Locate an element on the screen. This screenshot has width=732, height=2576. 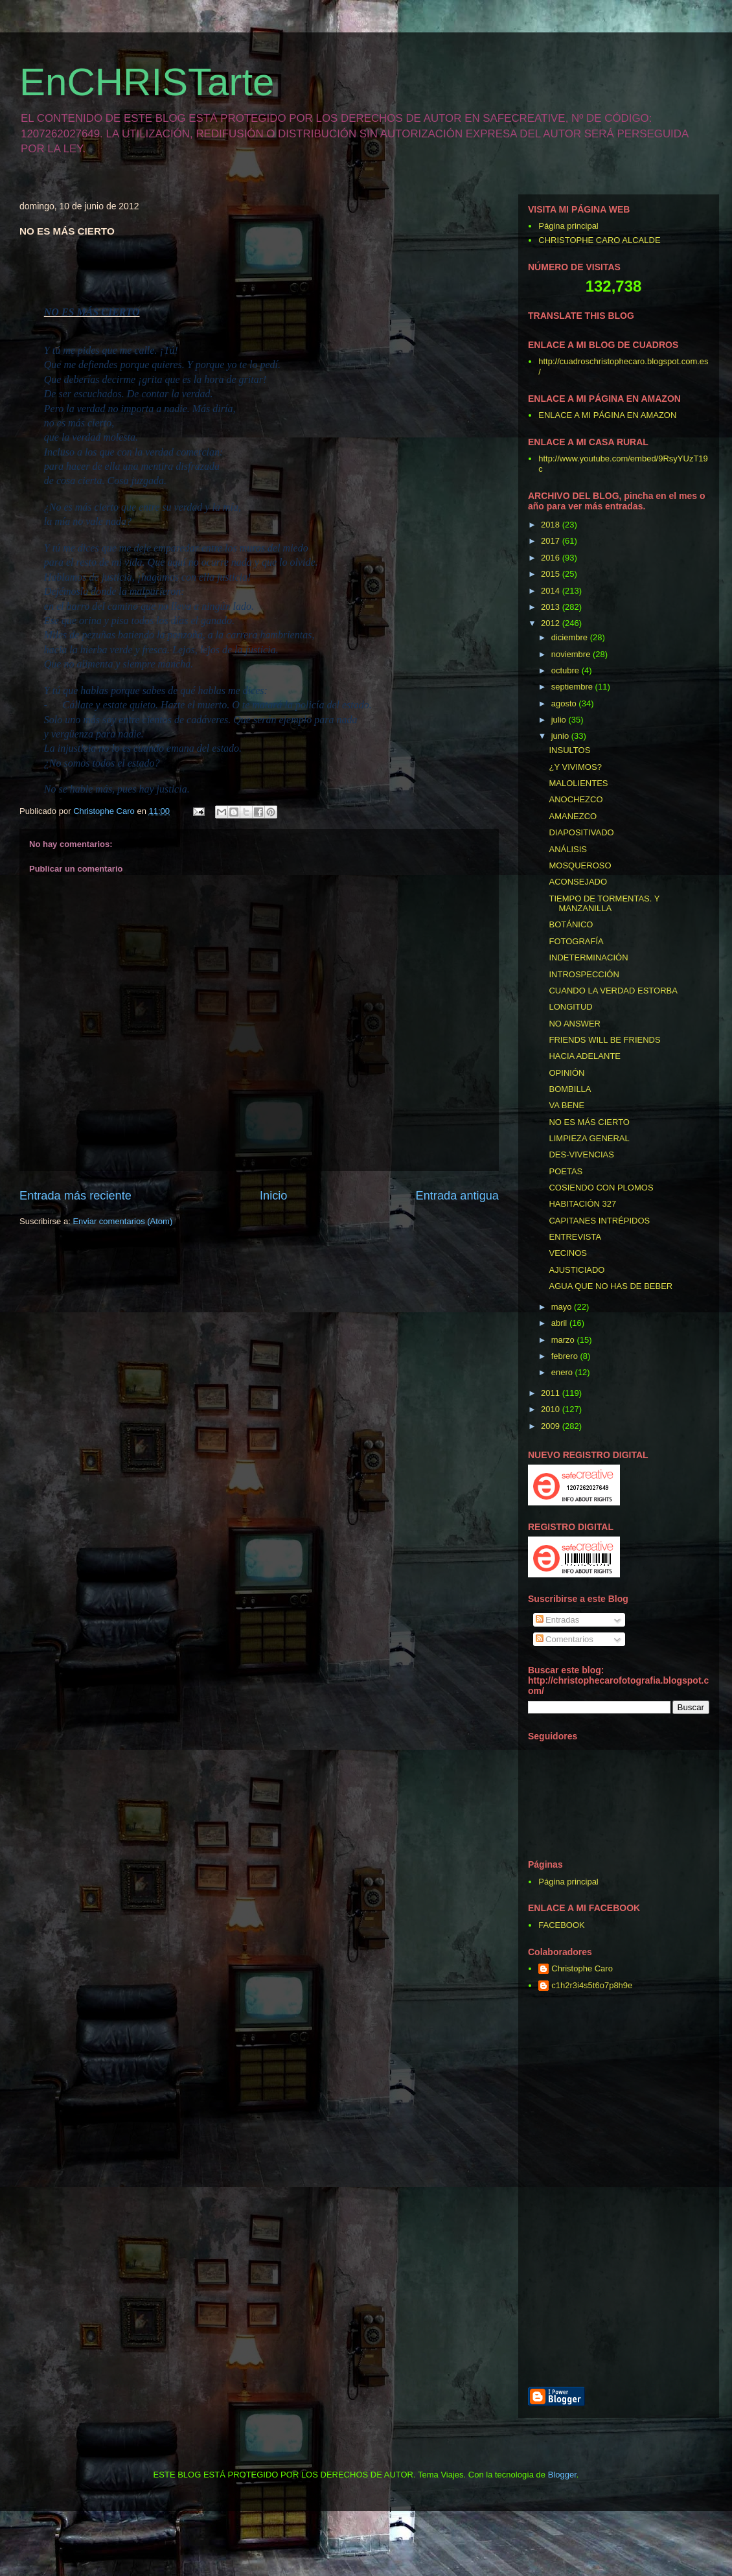
ANOCHEZCO is located at coordinates (575, 799).